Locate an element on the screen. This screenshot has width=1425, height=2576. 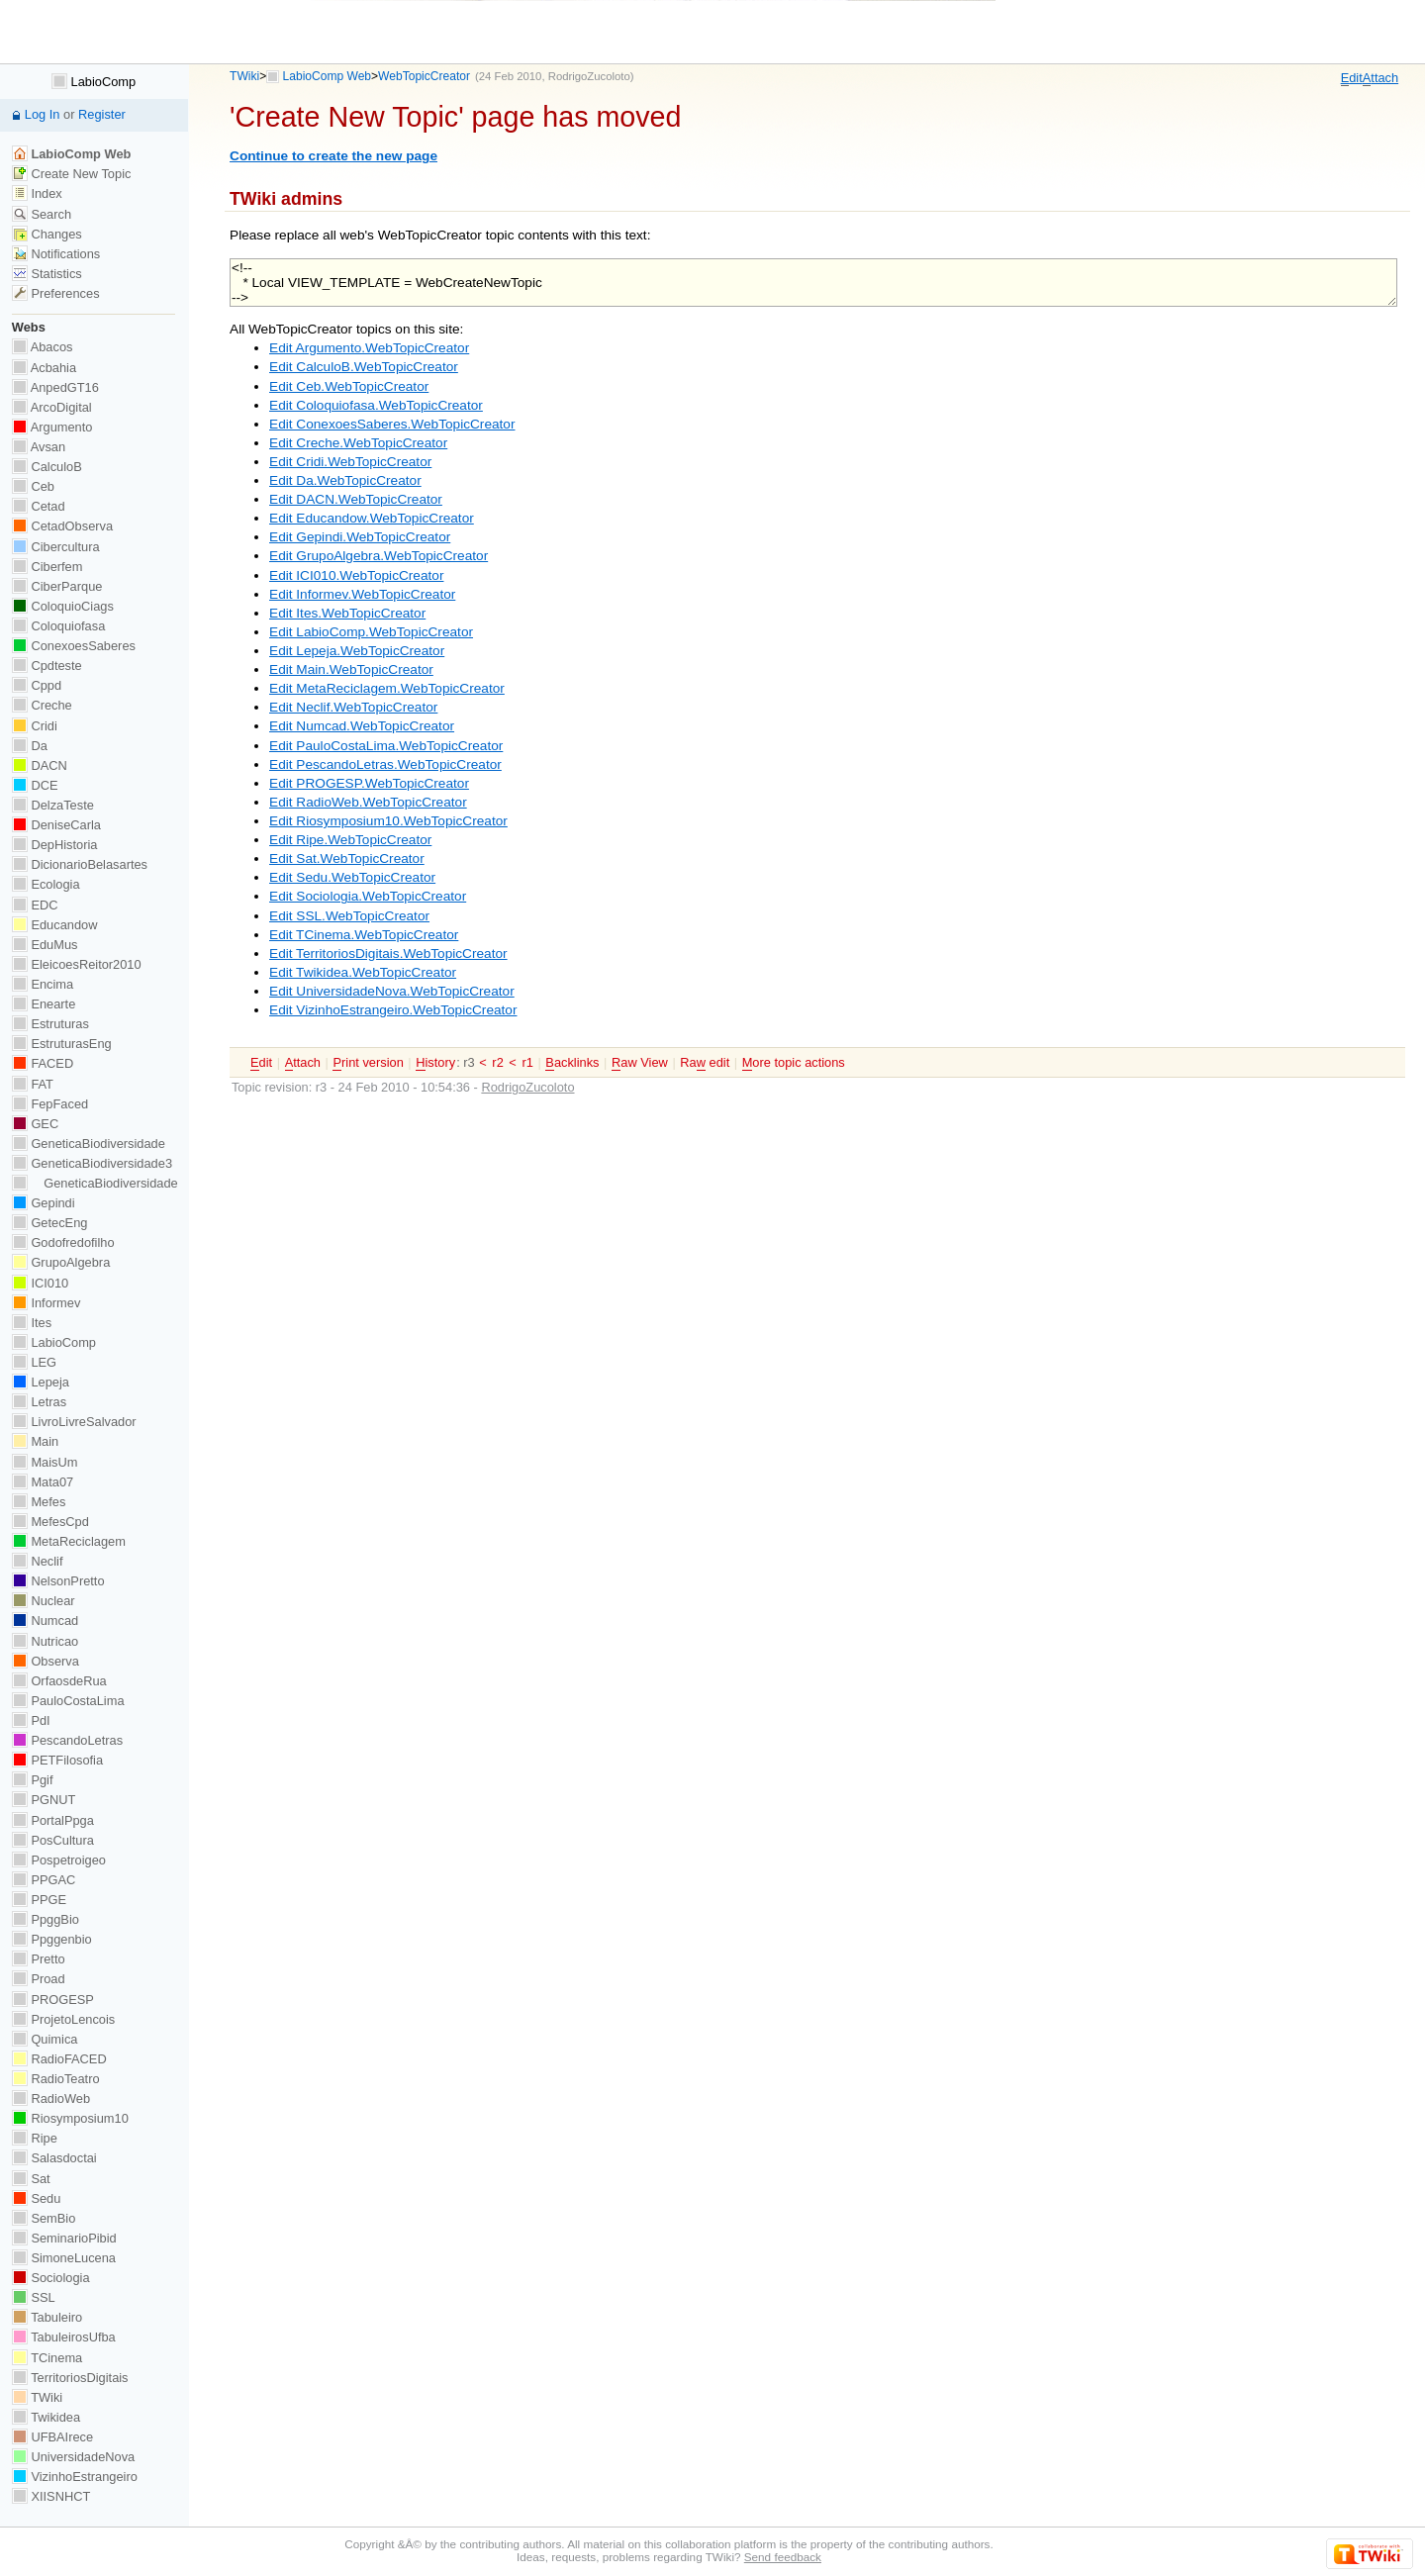
Edit Ripe.WebTopicCreator is located at coordinates (350, 839).